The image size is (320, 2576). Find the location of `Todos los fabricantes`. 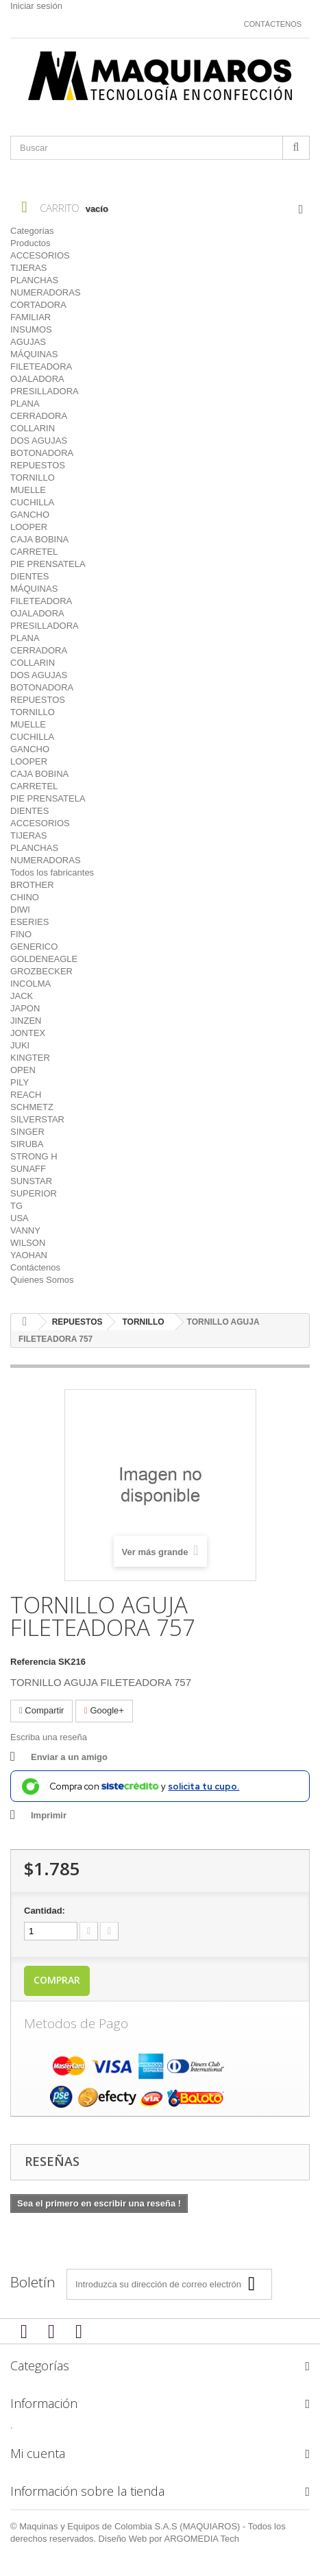

Todos los fabricantes is located at coordinates (52, 872).